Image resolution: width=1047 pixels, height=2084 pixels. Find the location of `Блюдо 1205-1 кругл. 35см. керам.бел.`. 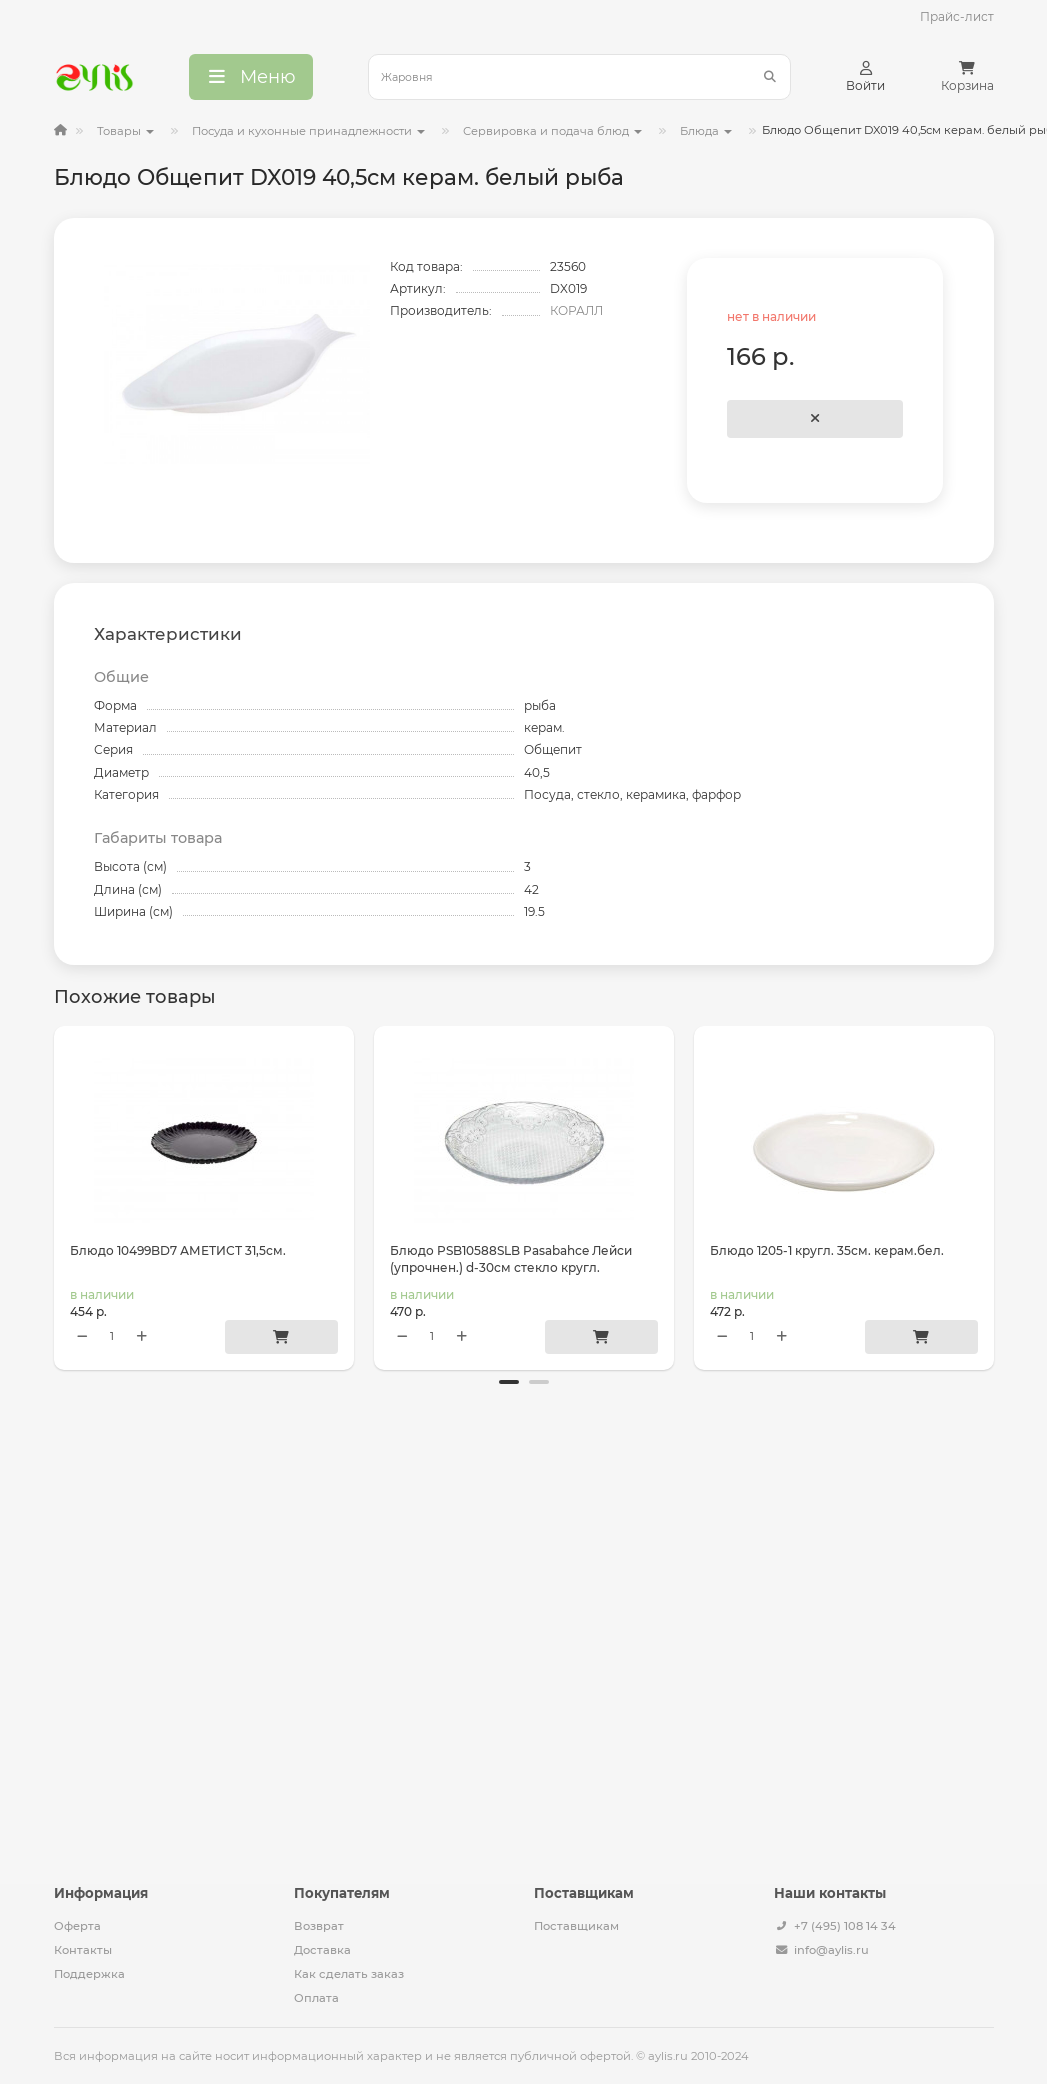

Блюдо 1205-1 кругл. 35см. керам.бел. is located at coordinates (827, 1250).